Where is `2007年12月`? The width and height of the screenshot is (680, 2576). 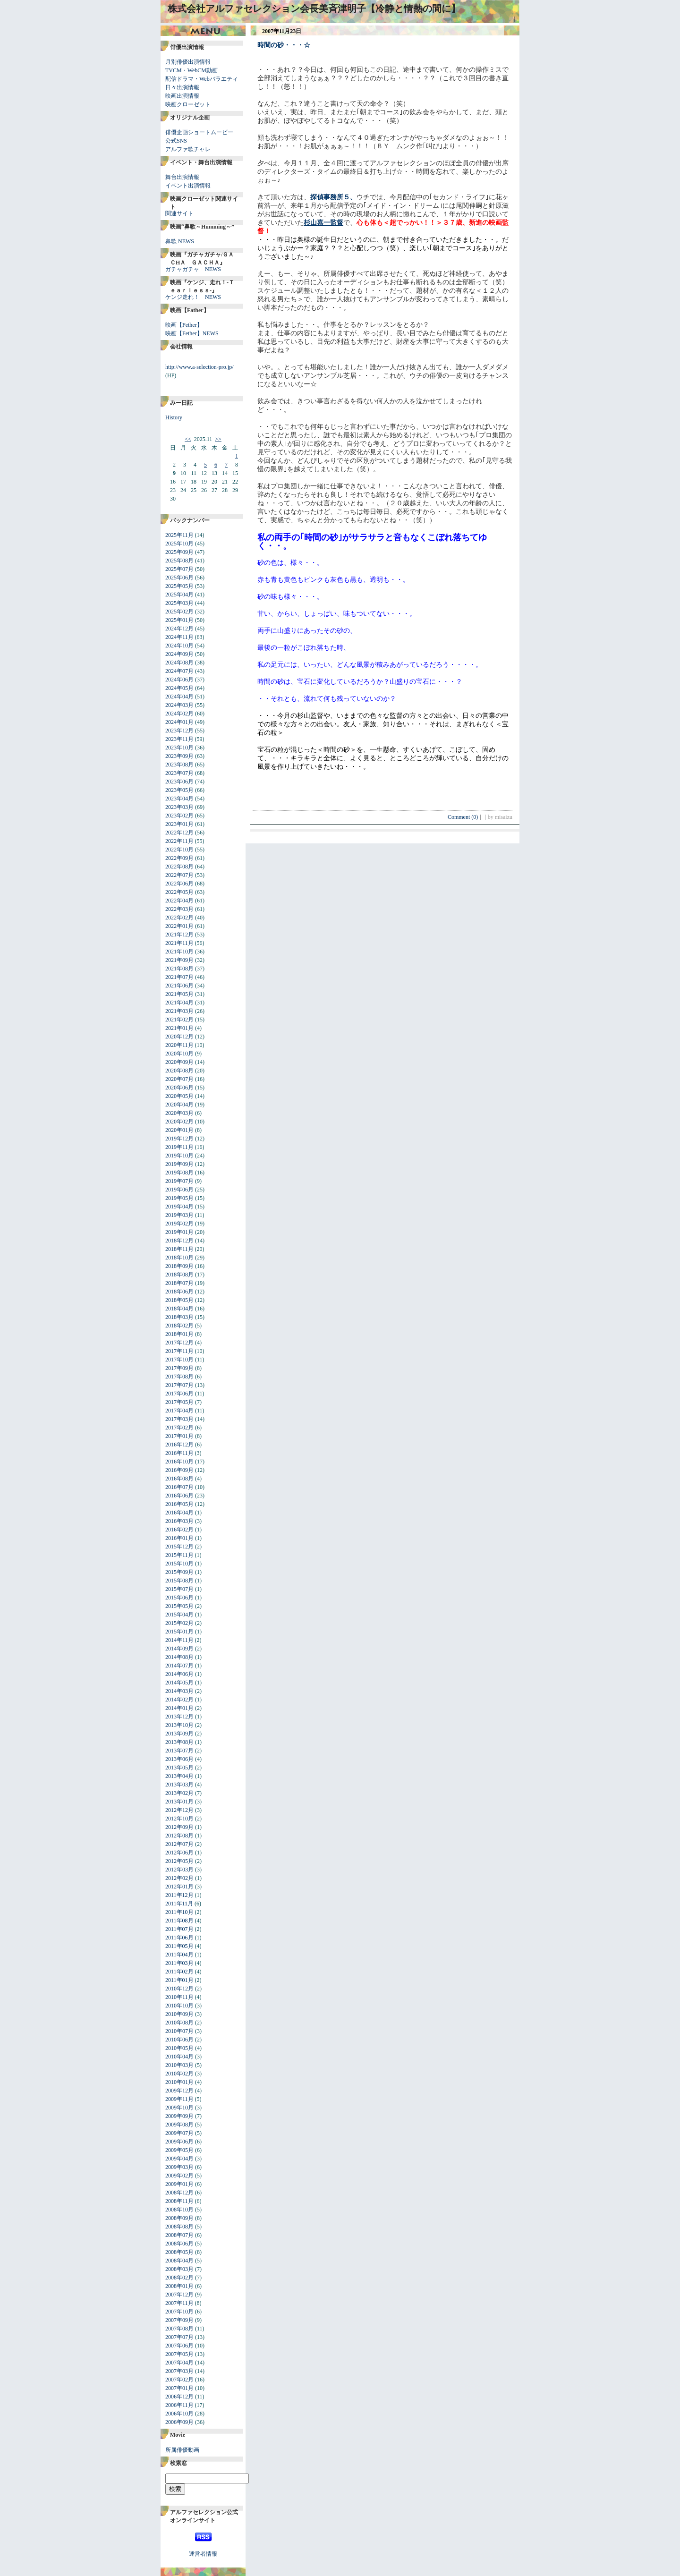
2007年12月 is located at coordinates (179, 2294).